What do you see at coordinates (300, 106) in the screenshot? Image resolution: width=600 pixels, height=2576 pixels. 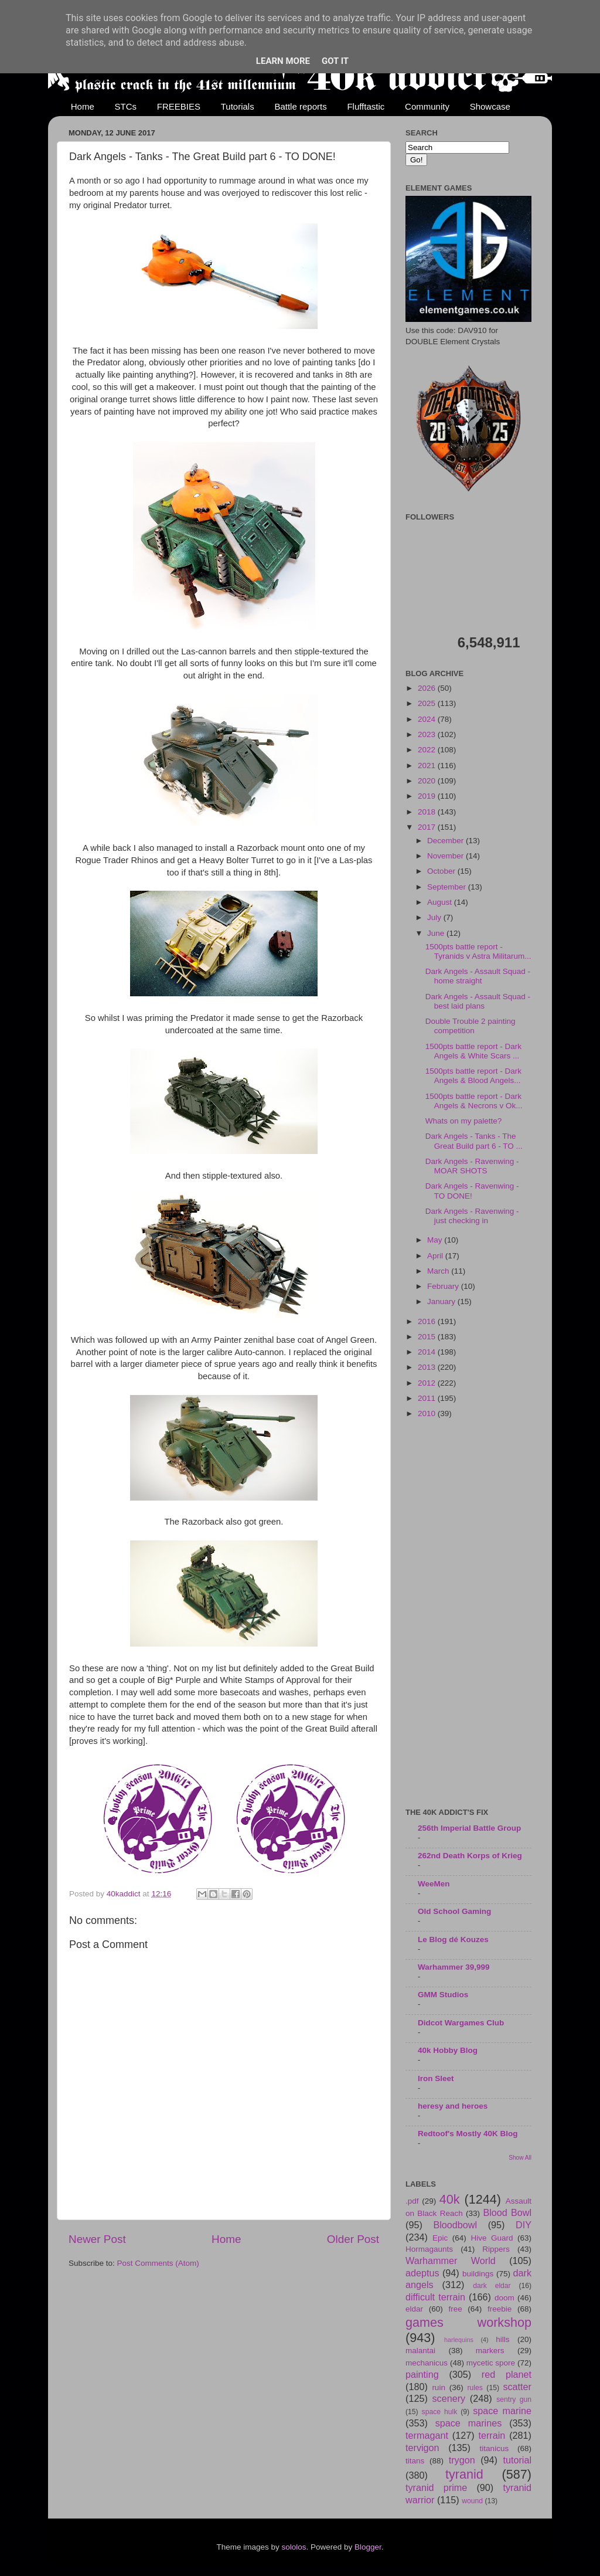 I see `Battle reports` at bounding box center [300, 106].